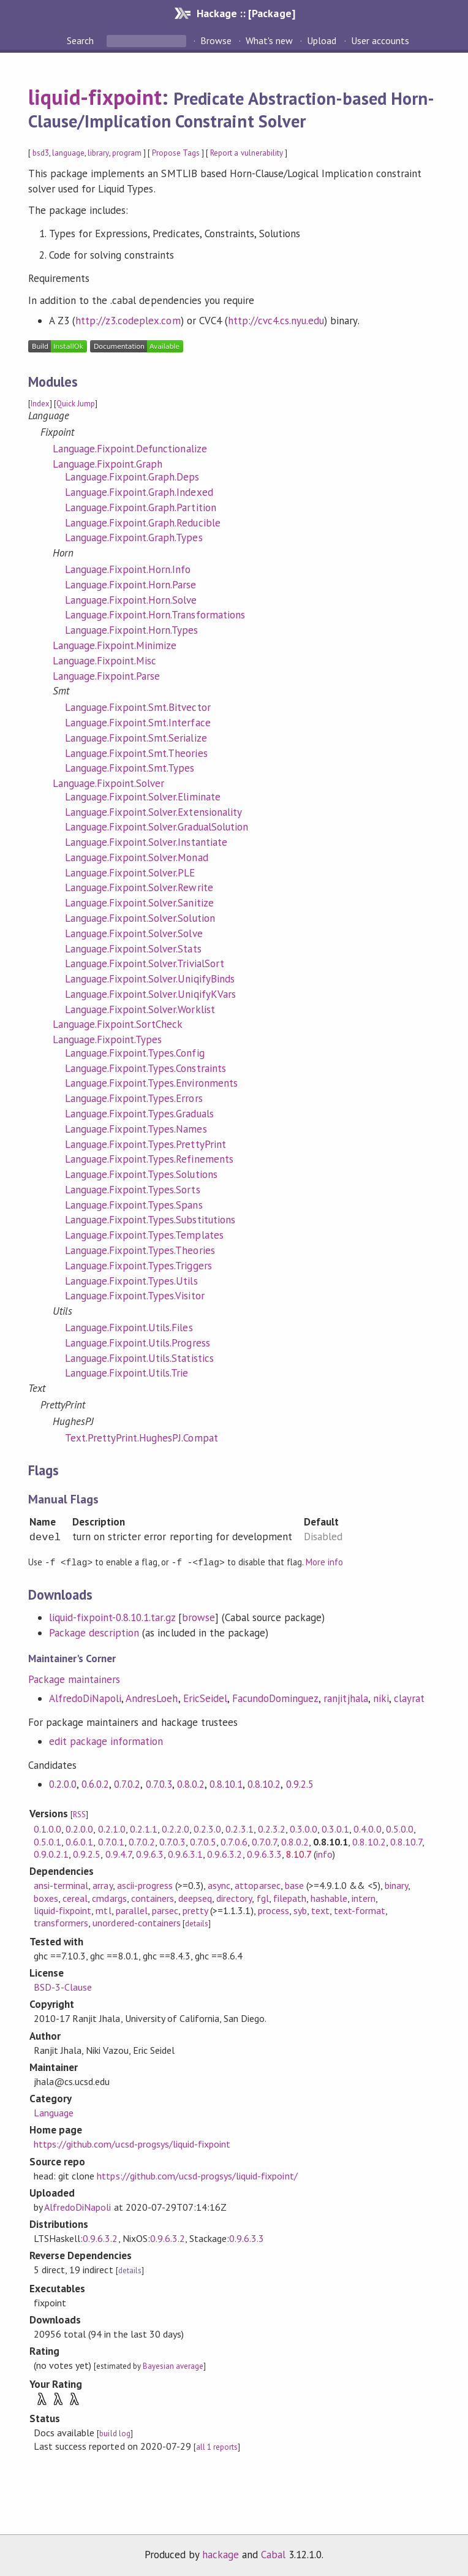  I want to click on 0.9.2.5, so click(300, 1783).